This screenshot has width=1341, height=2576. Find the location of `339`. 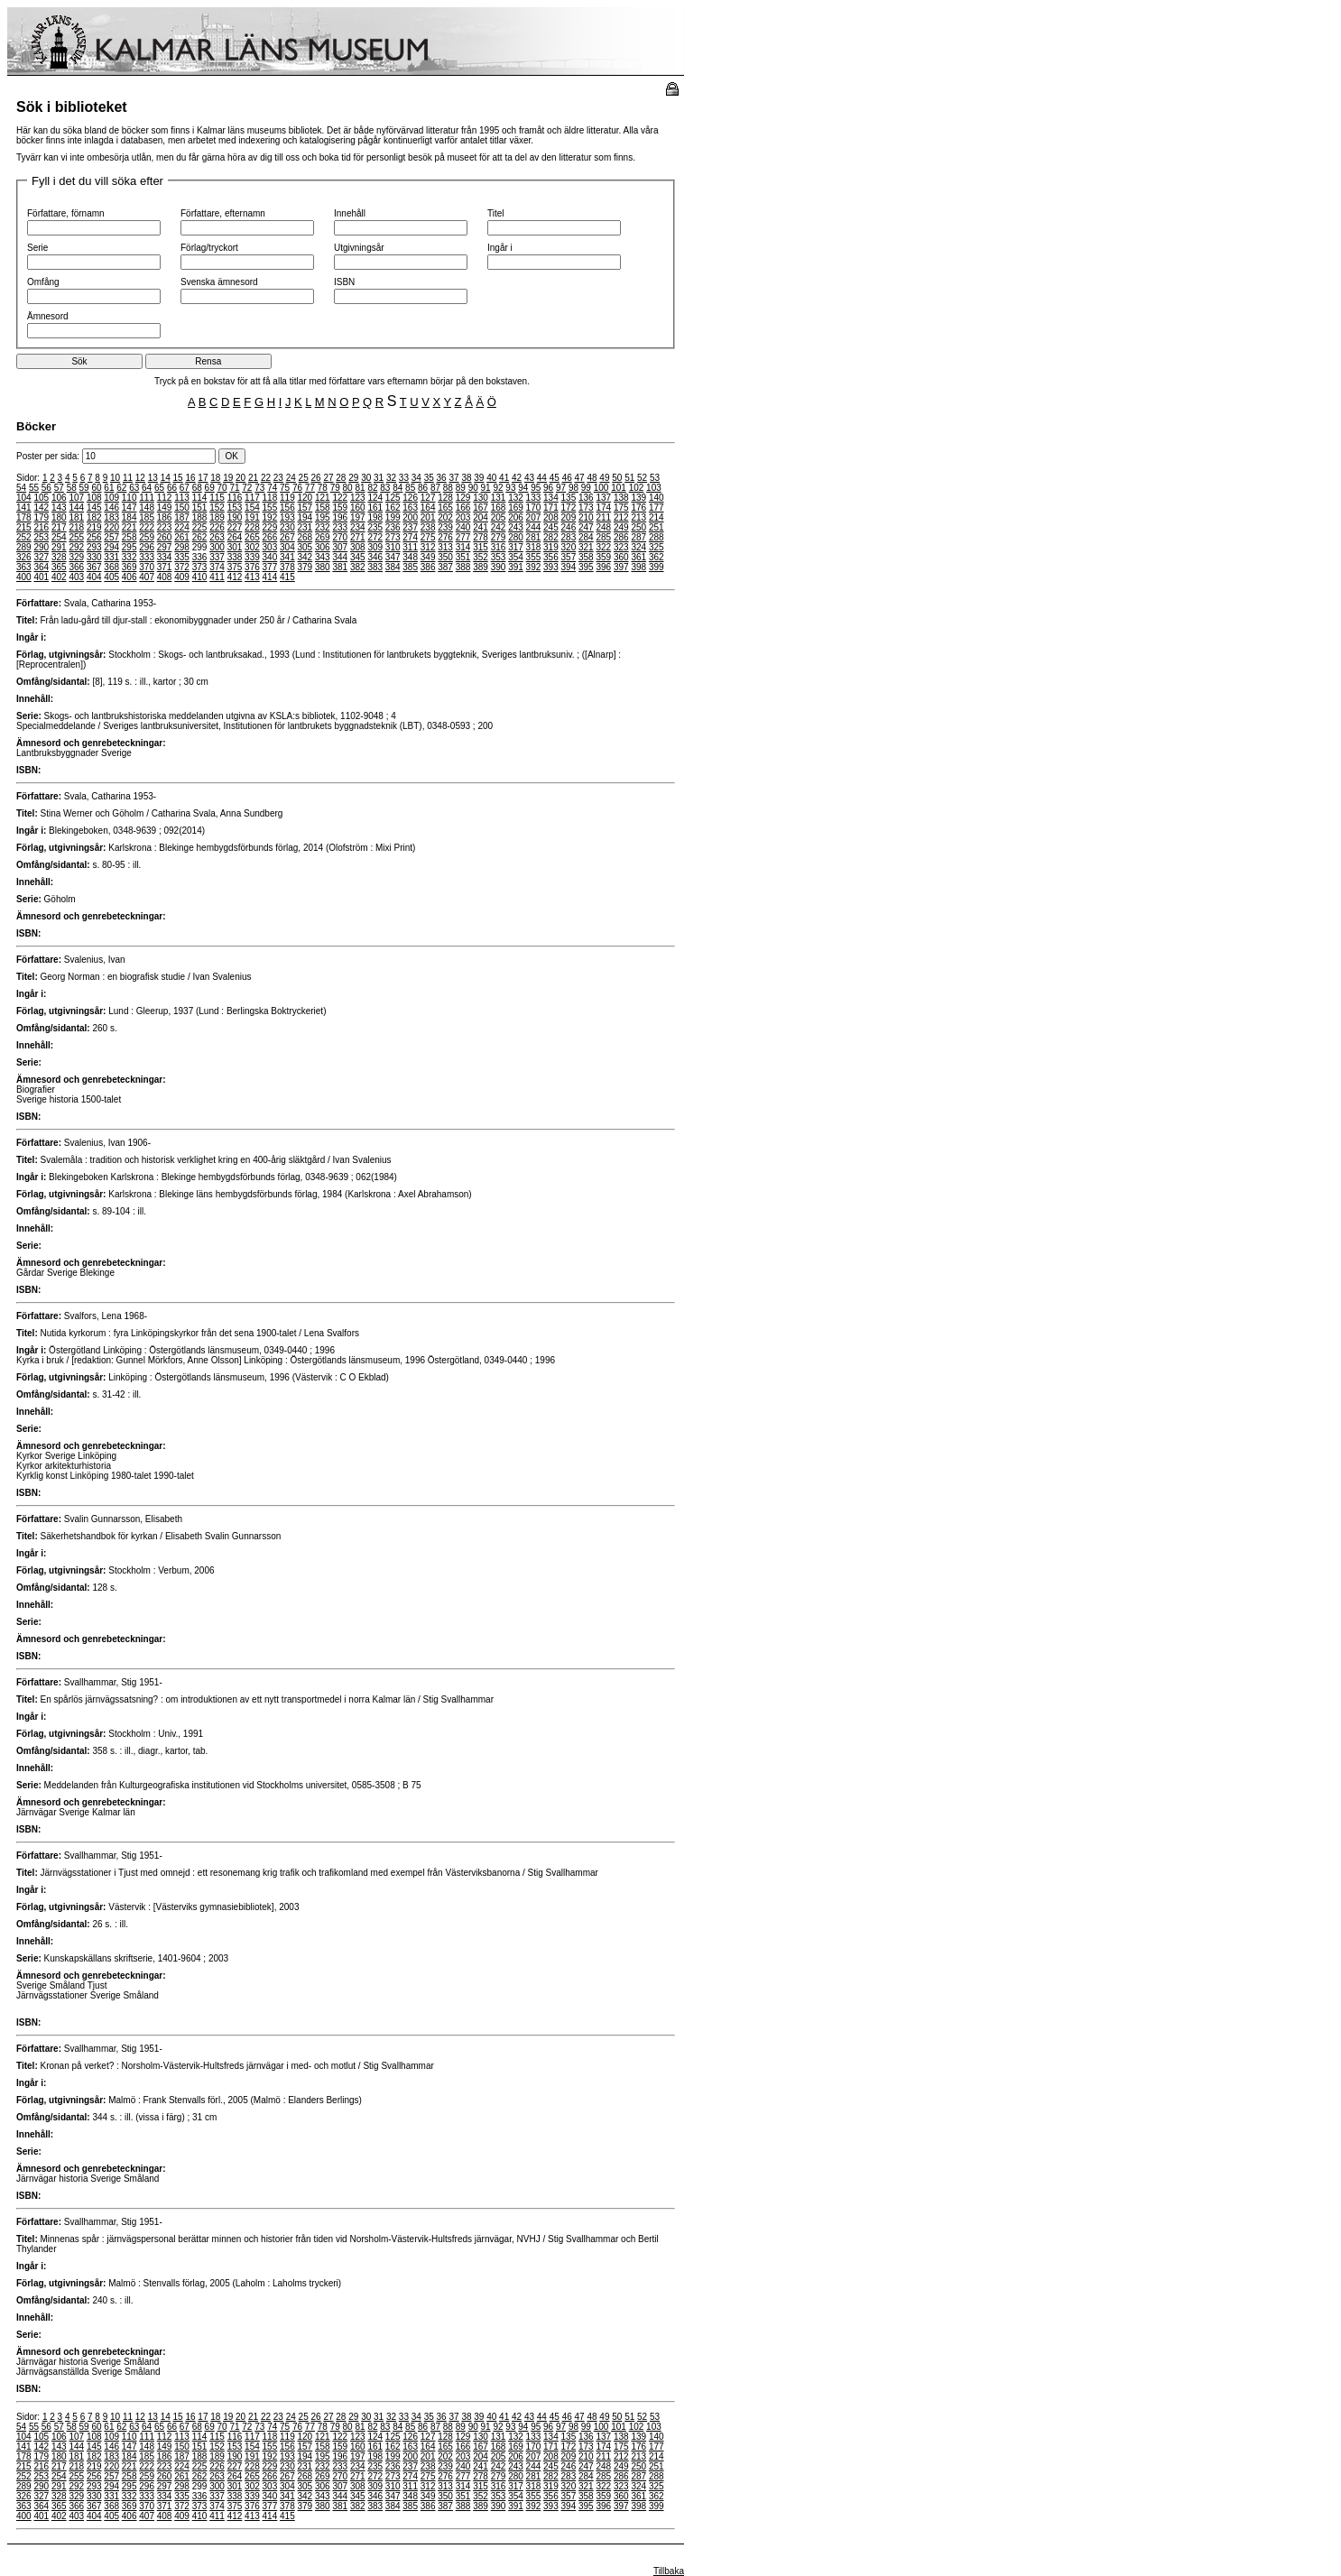

339 is located at coordinates (252, 557).